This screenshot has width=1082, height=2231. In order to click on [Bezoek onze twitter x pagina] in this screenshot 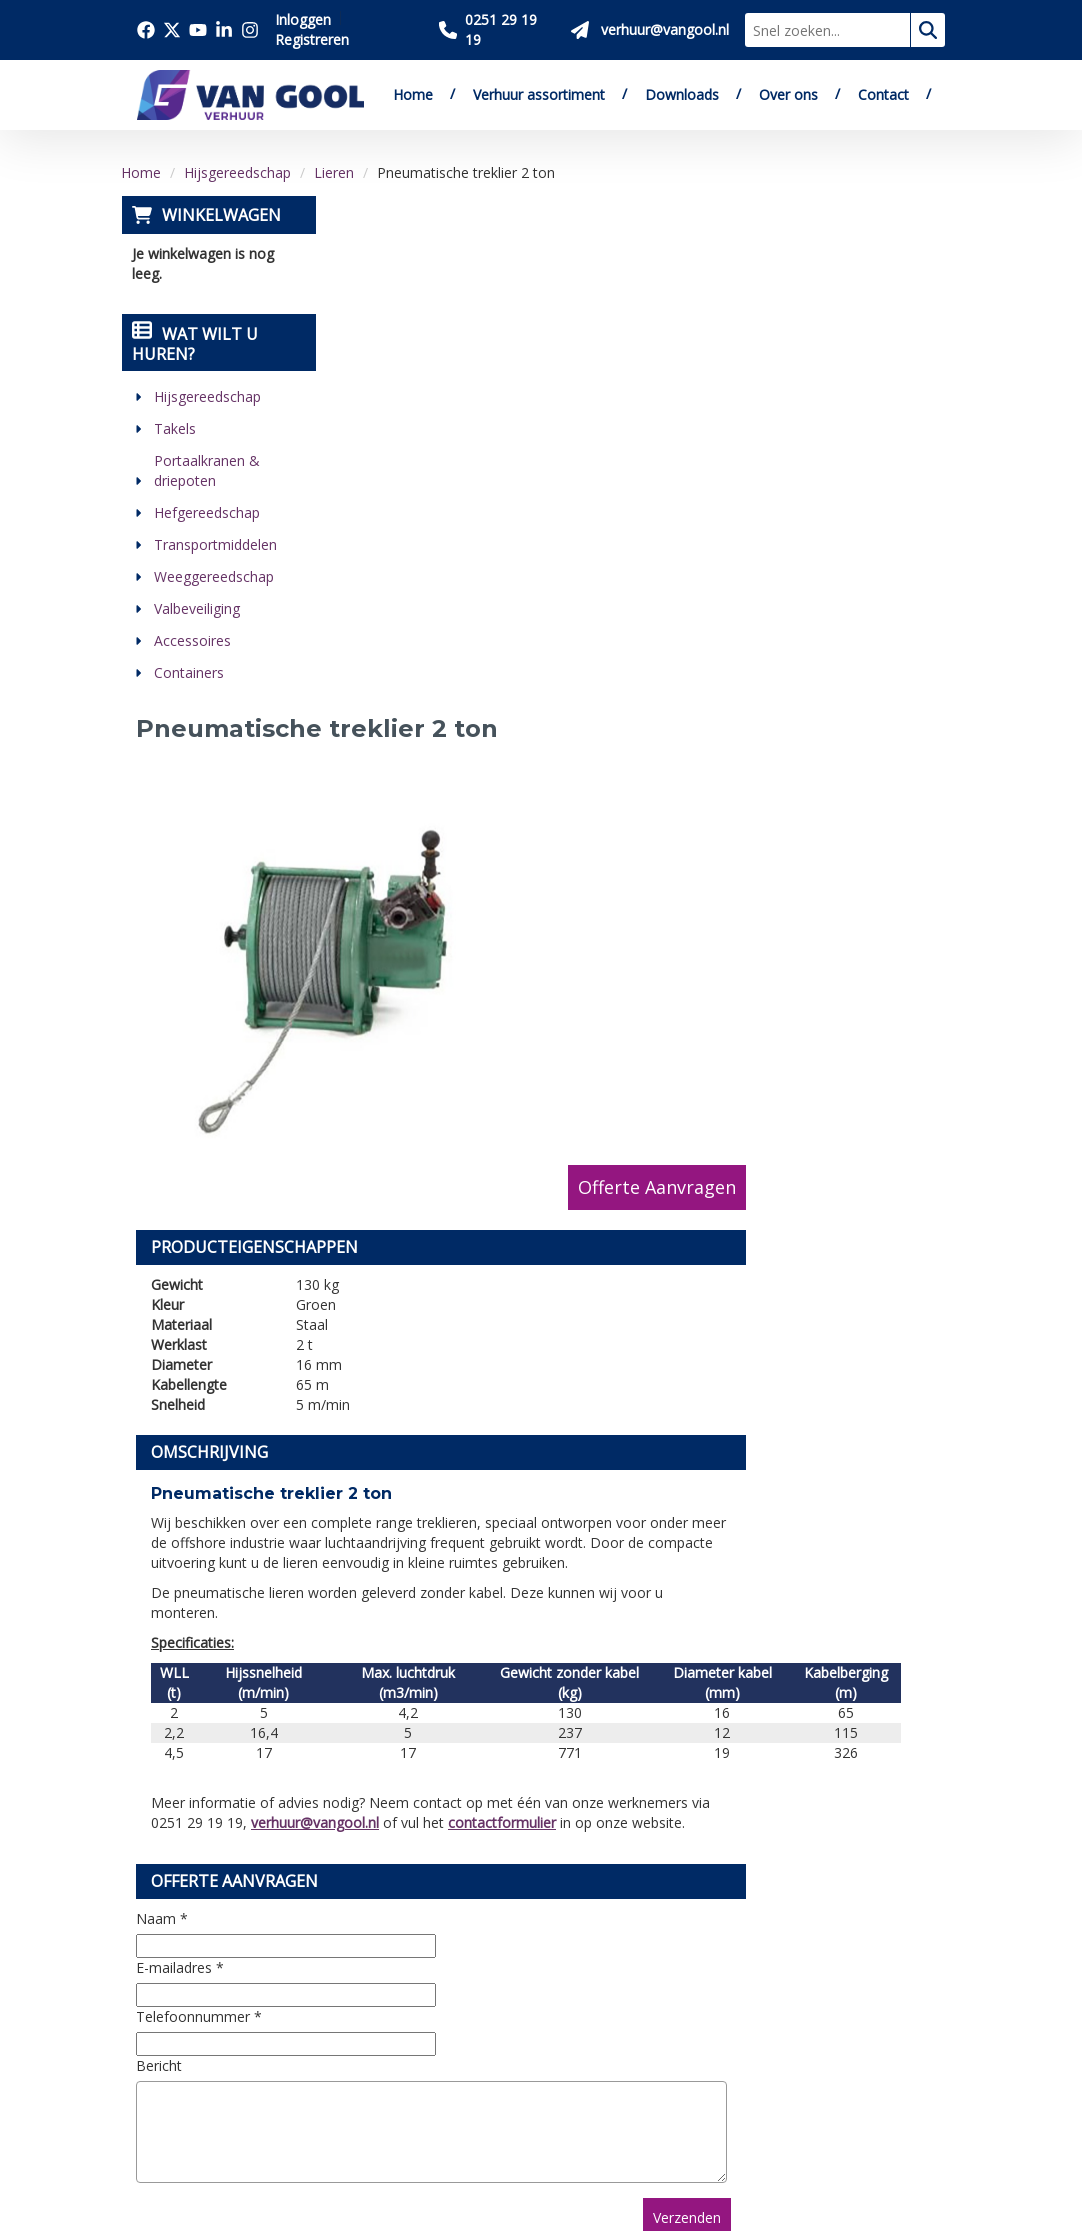, I will do `click(172, 30)`.